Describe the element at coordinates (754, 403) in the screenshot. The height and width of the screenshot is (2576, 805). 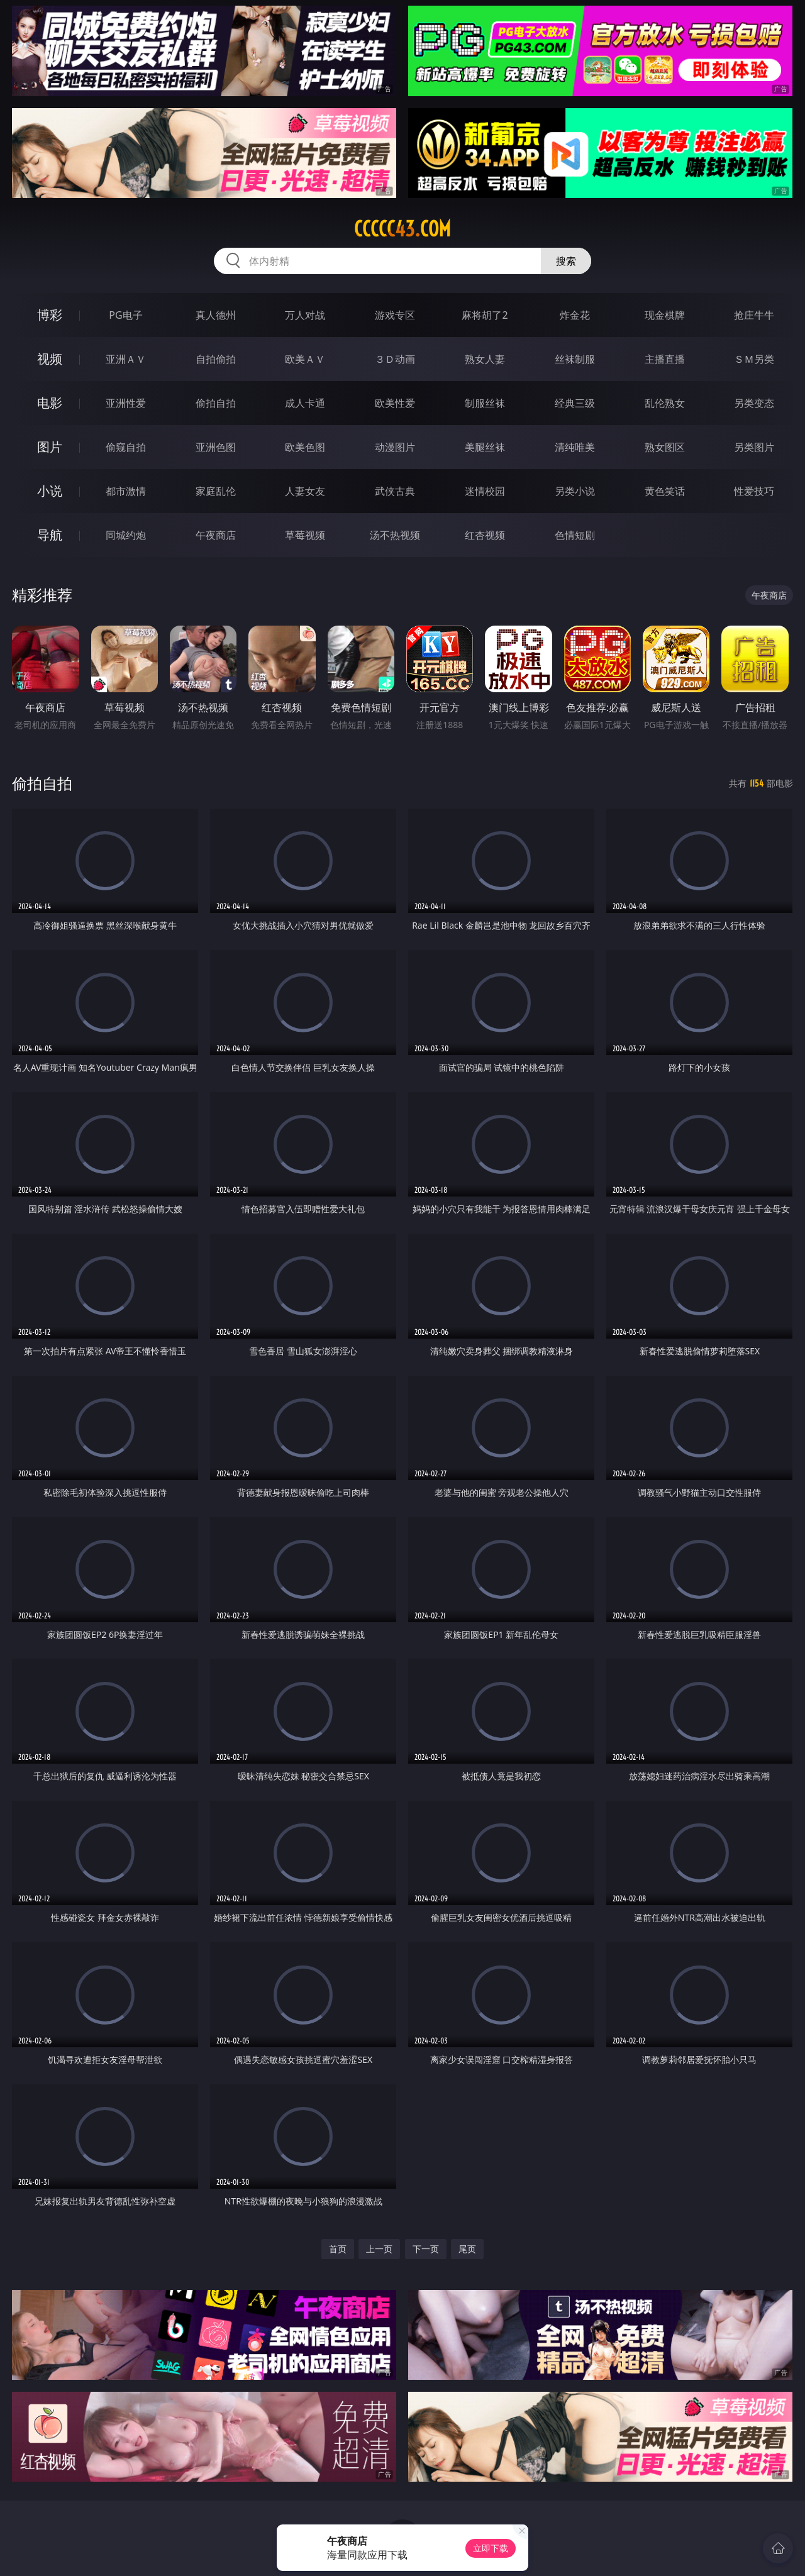
I see `另类变态` at that location.